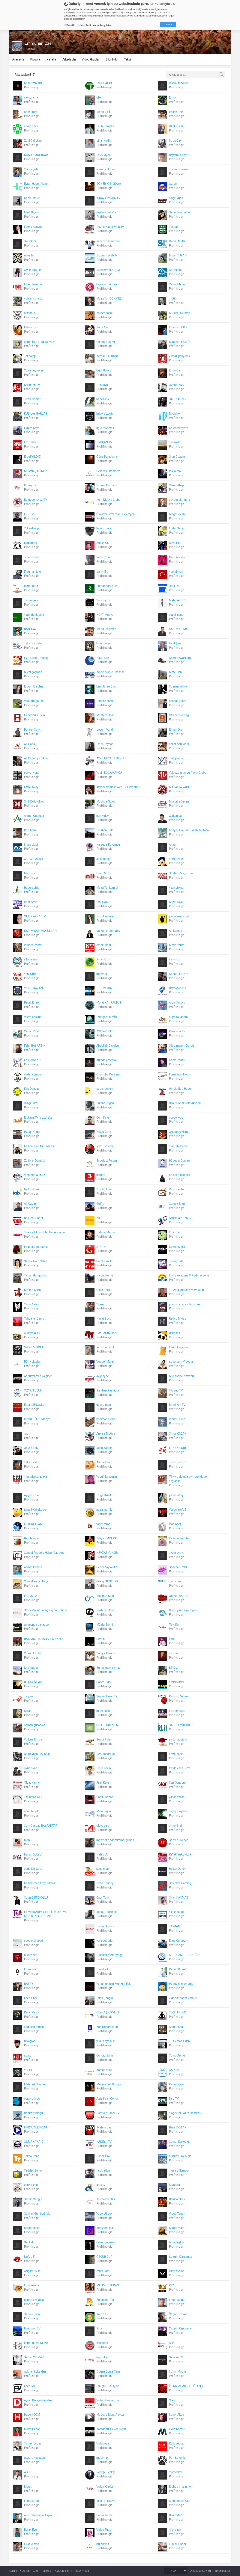 This screenshot has height=2576, width=240. I want to click on Ali, so click(98, 1218).